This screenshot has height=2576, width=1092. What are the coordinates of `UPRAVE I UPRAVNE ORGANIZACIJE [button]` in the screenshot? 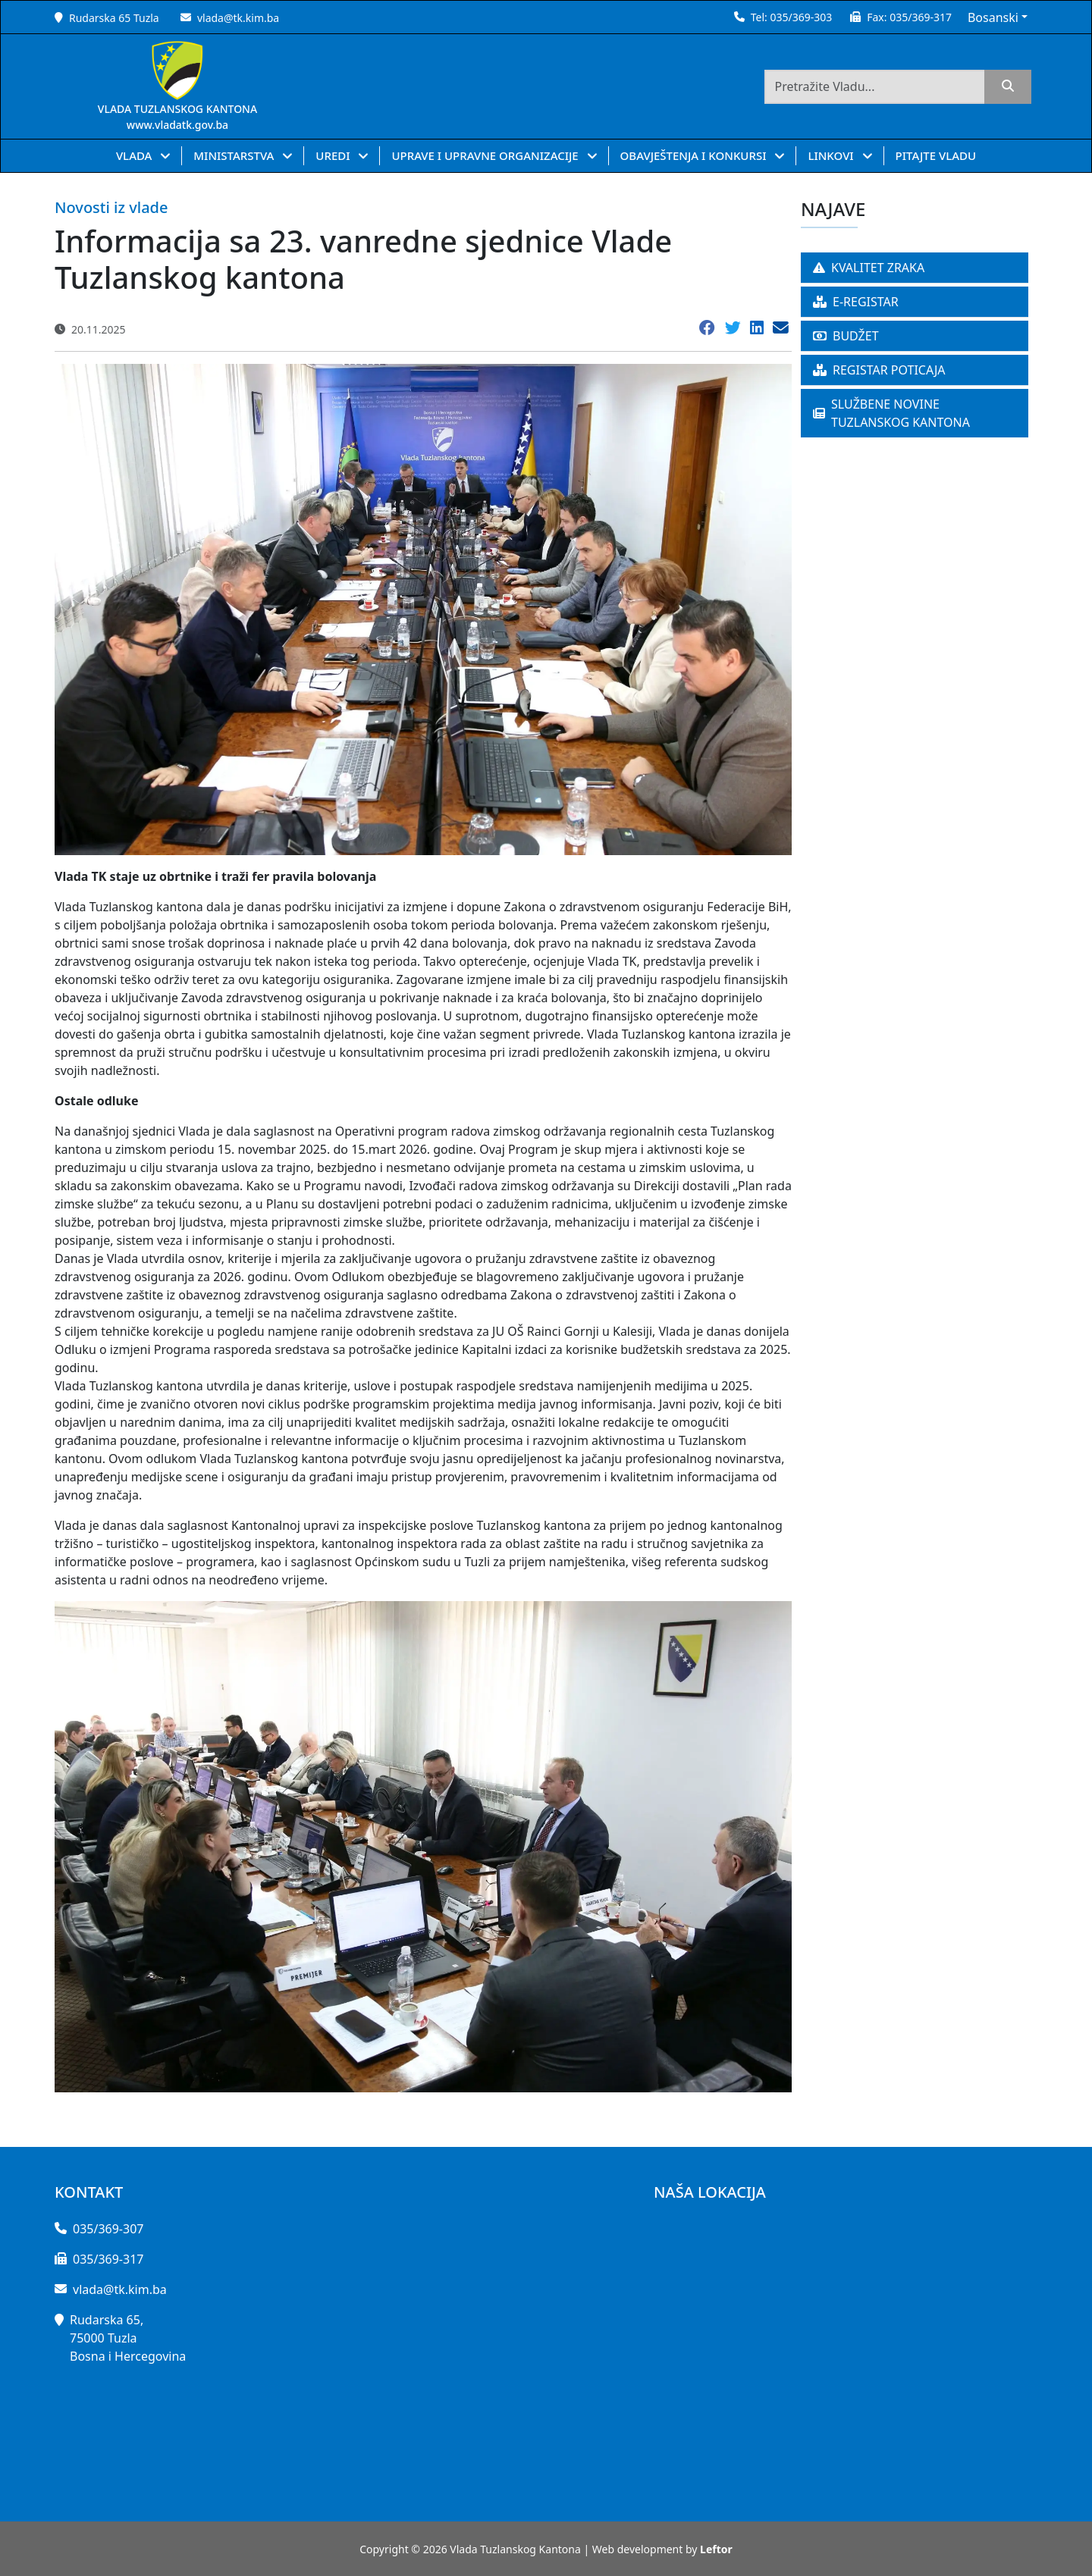 It's located at (486, 155).